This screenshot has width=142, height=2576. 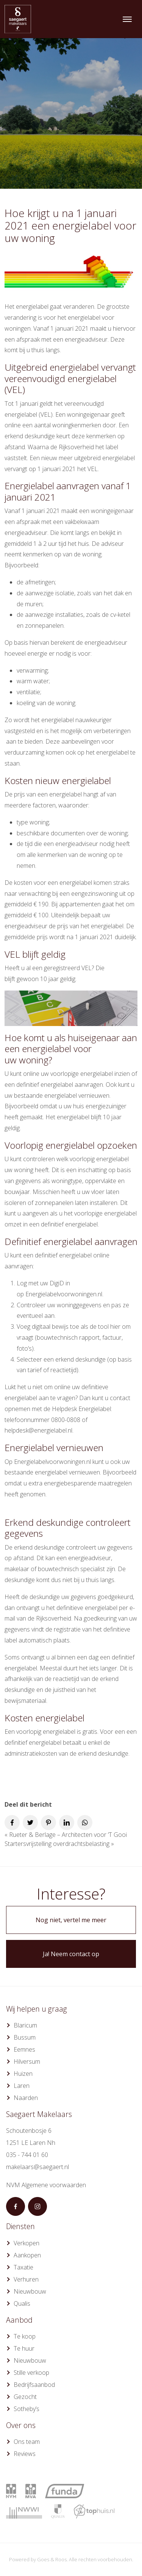 I want to click on Bussum, so click(x=25, y=2037).